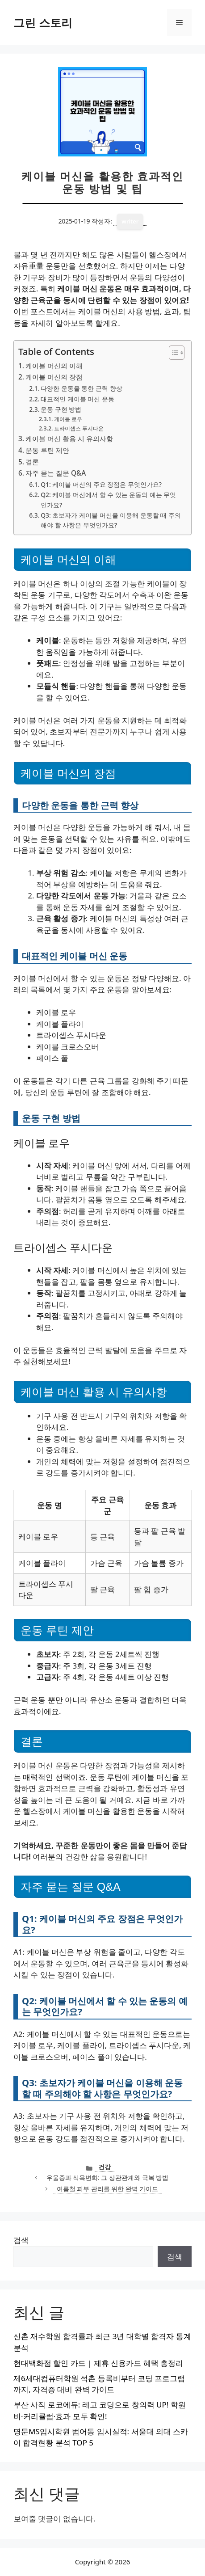  Describe the element at coordinates (104, 2167) in the screenshot. I see `건강` at that location.